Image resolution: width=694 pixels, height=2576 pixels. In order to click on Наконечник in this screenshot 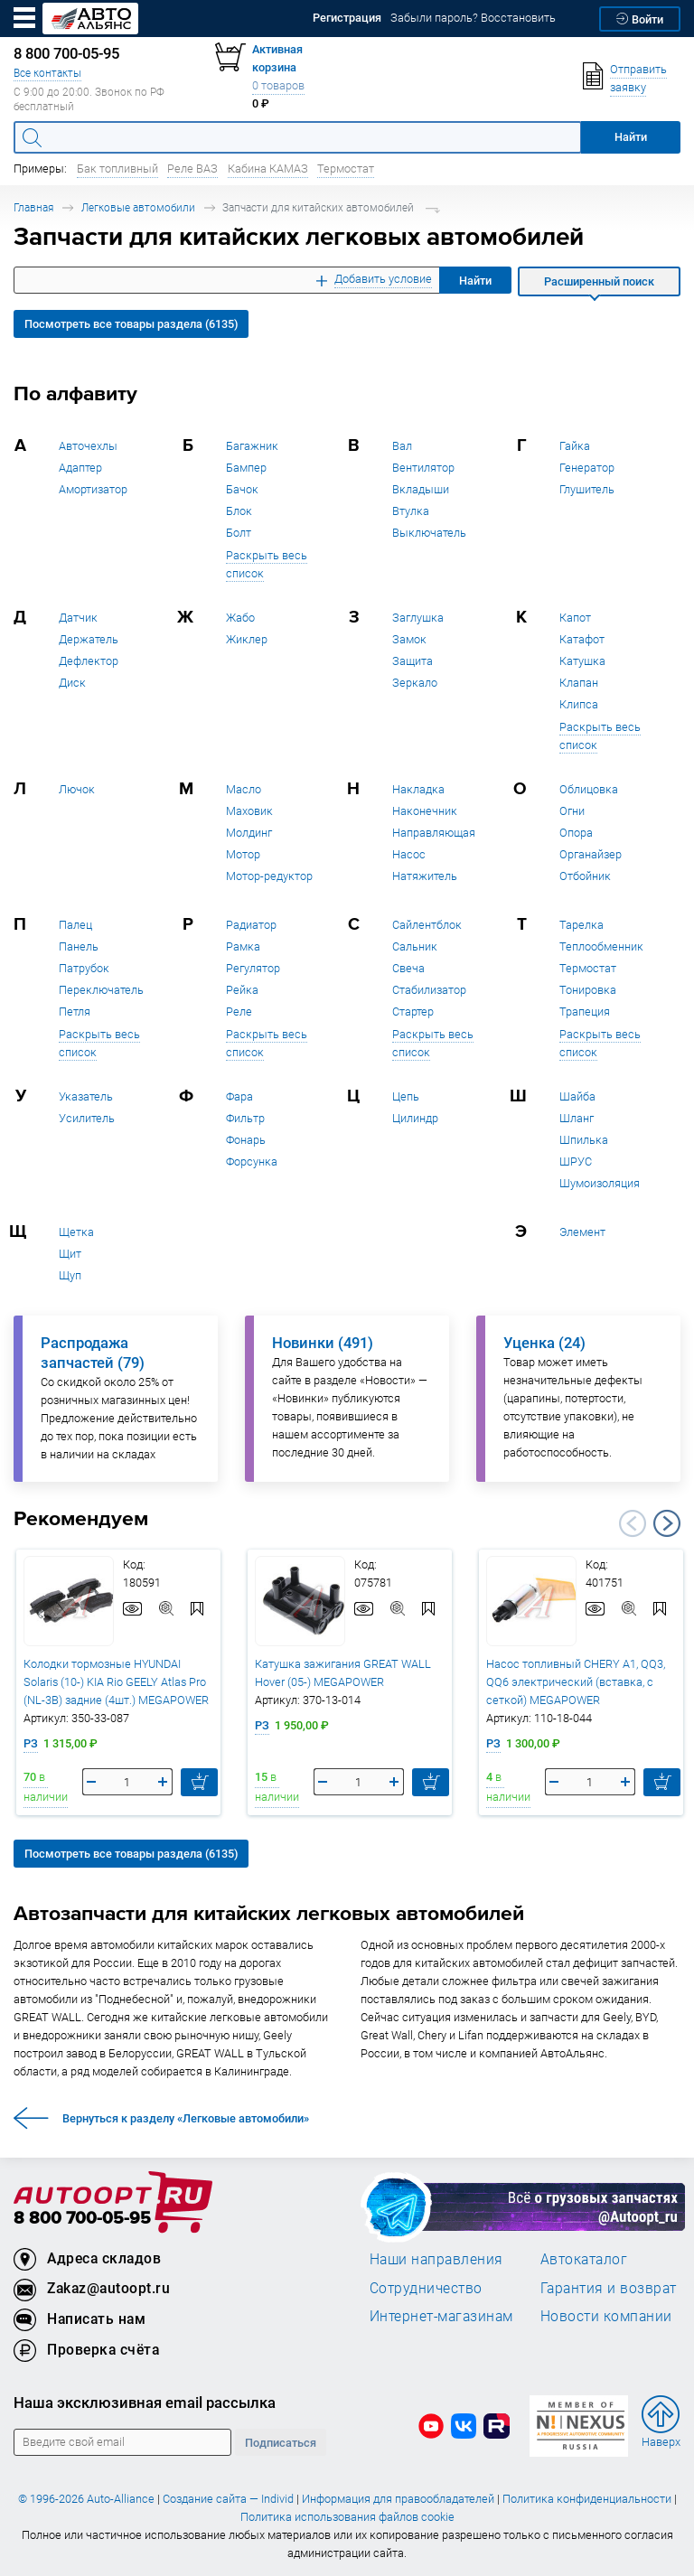, I will do `click(424, 811)`.